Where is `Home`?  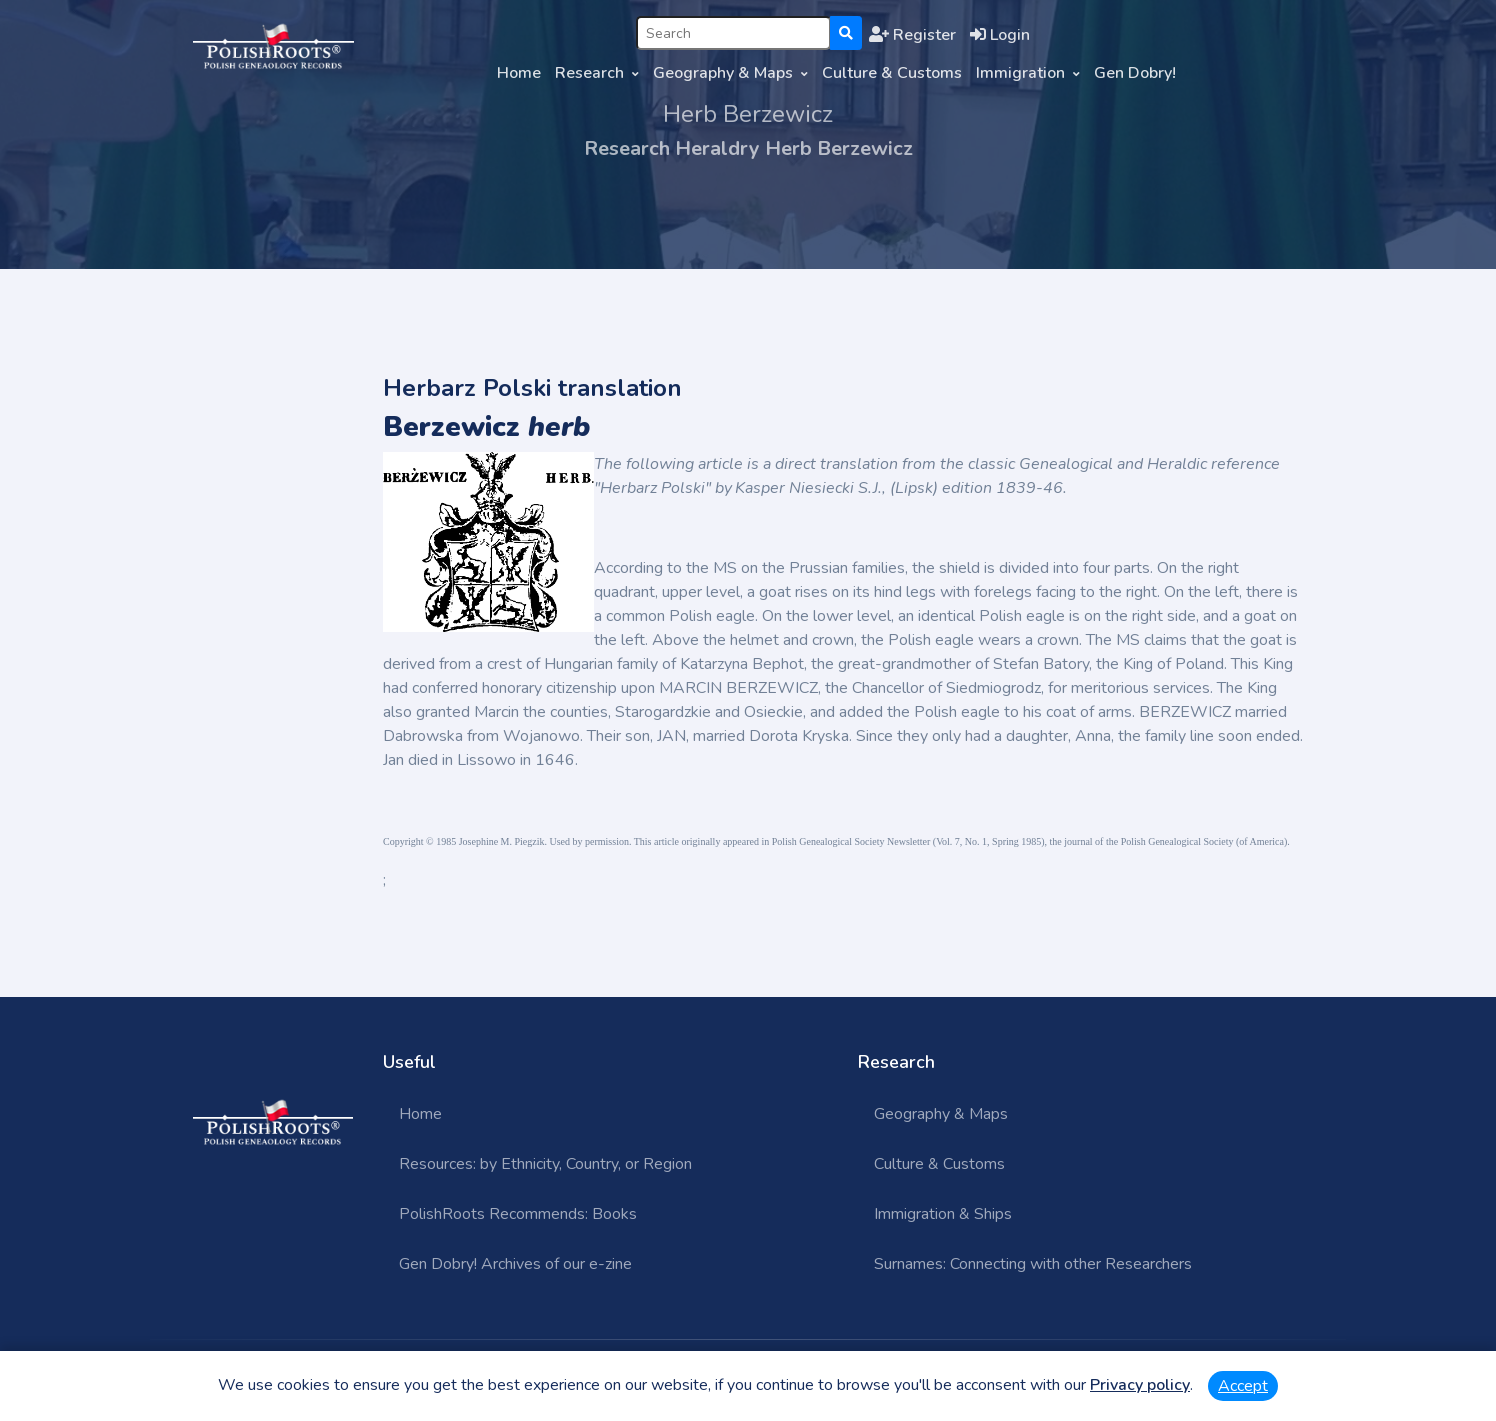
Home is located at coordinates (519, 73).